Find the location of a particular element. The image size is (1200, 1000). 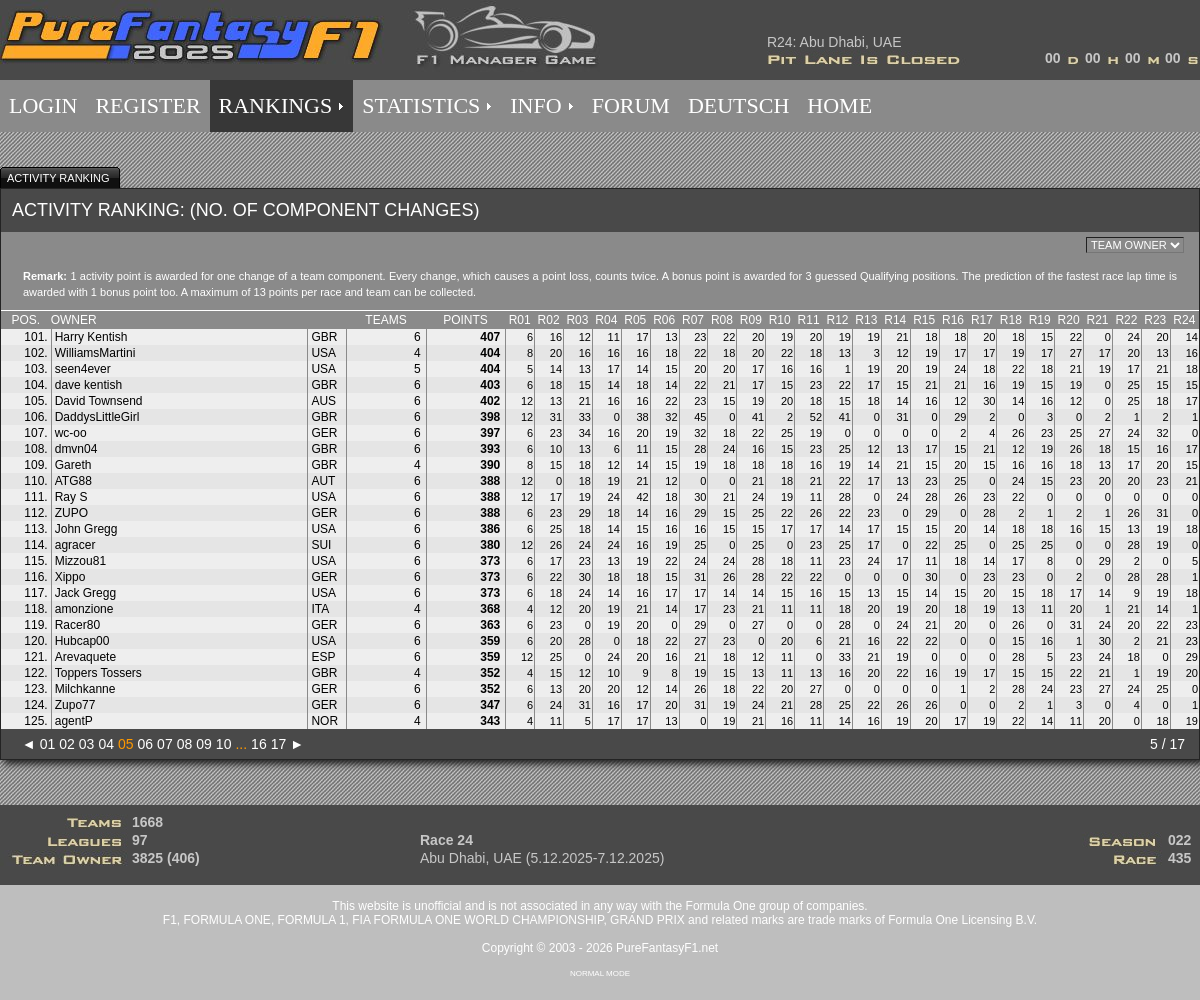

16 is located at coordinates (259, 744).